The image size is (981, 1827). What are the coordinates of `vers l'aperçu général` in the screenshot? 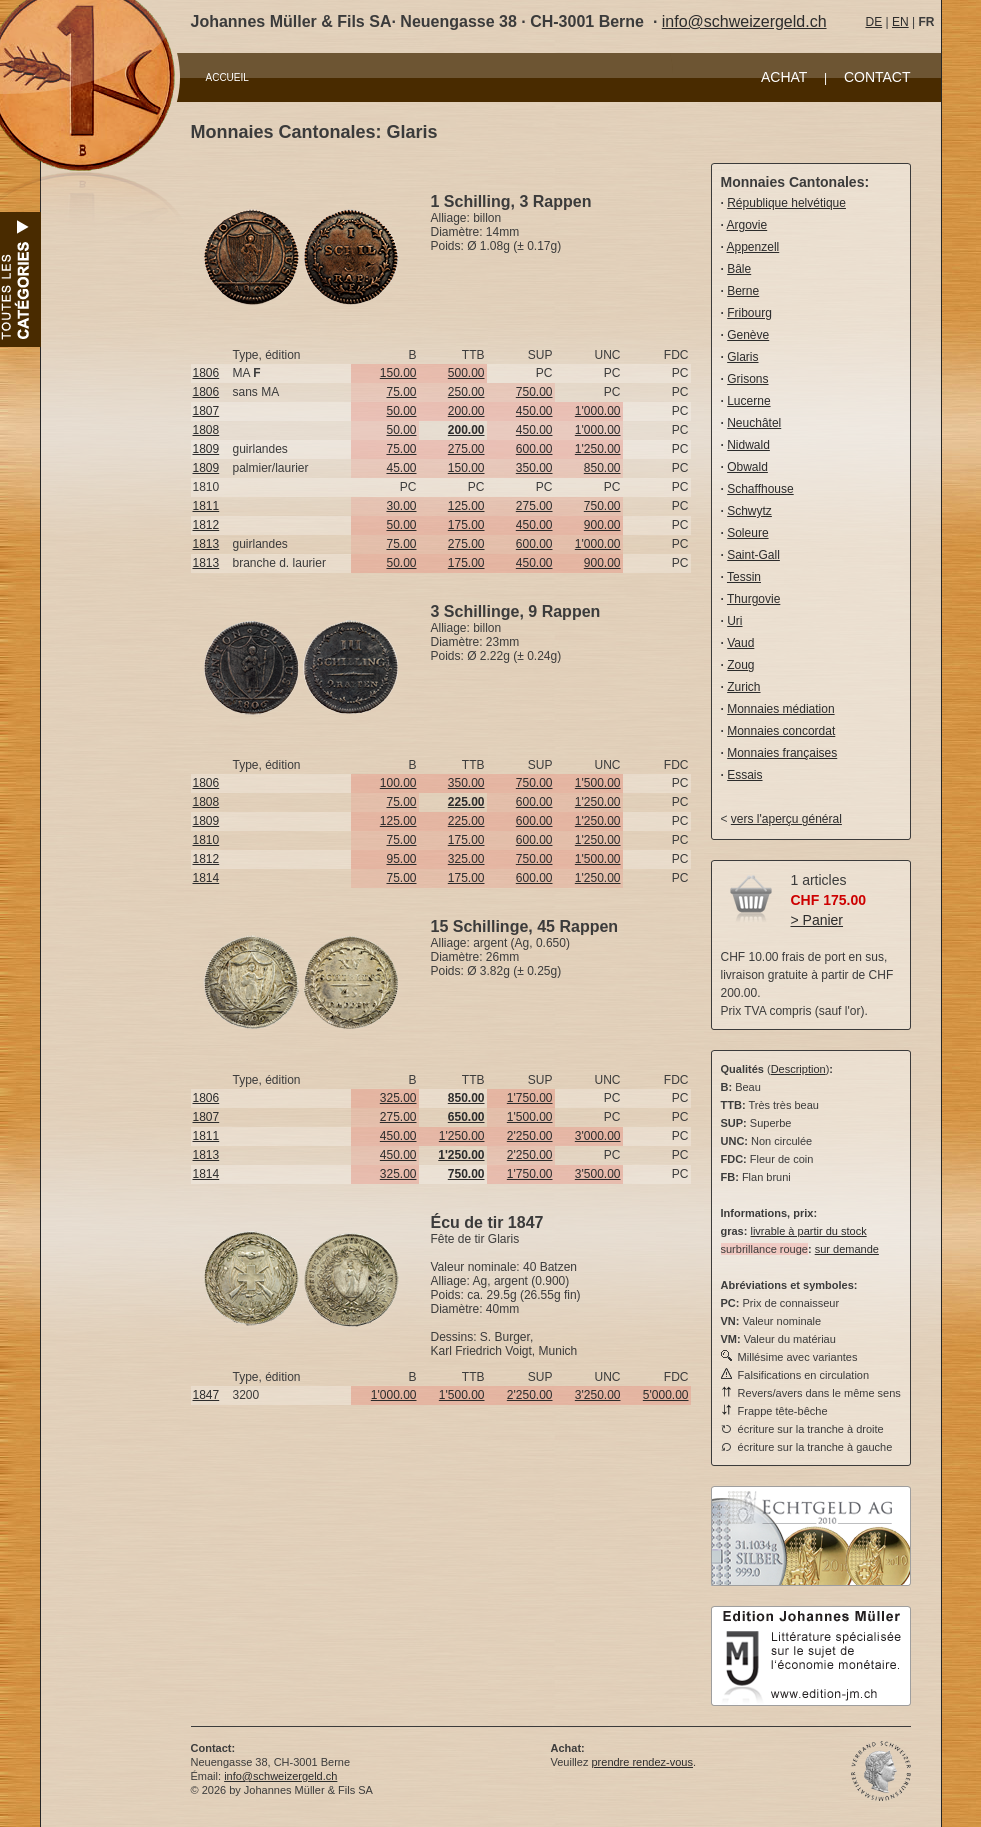 It's located at (786, 819).